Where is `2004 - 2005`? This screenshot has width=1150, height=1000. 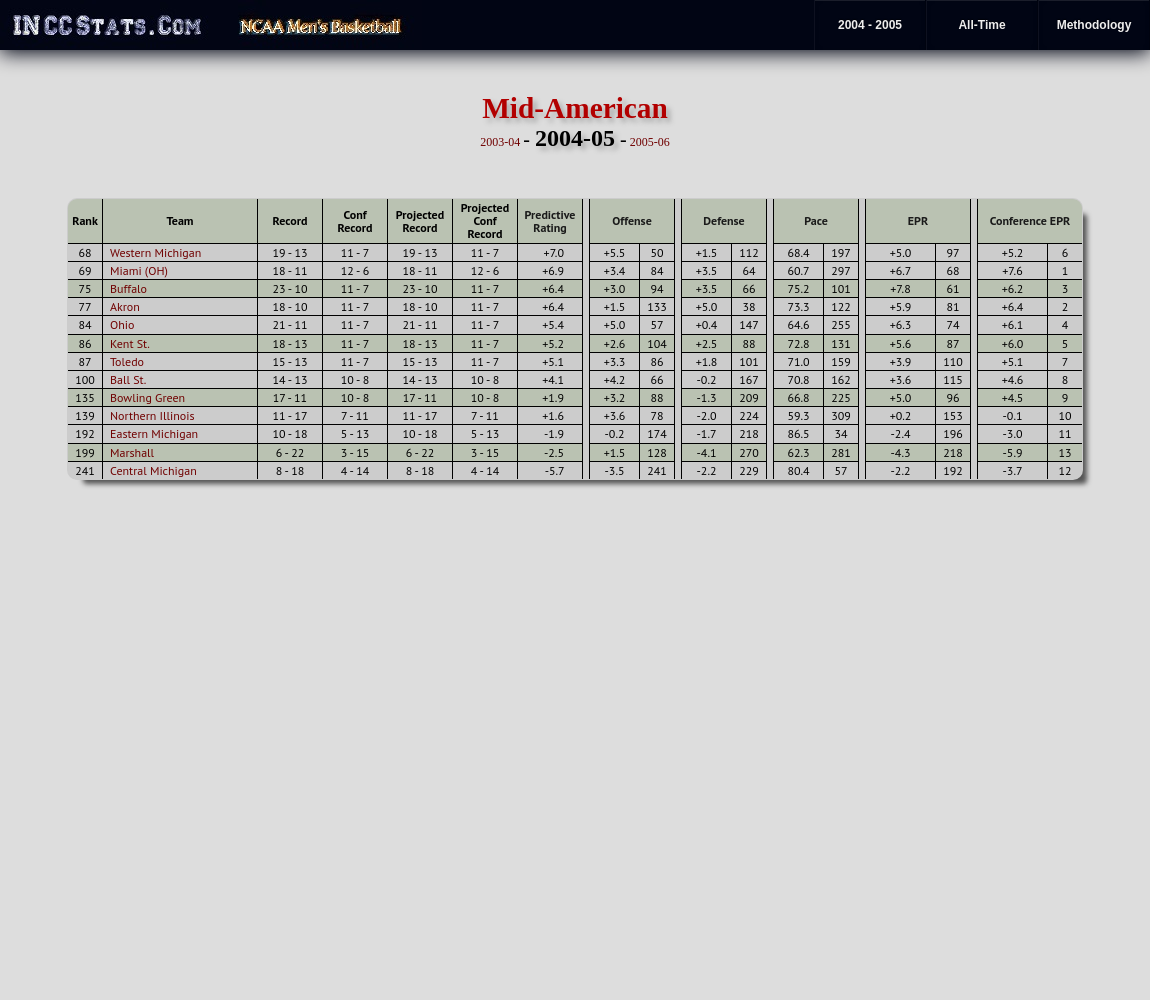 2004 - 2005 is located at coordinates (870, 25).